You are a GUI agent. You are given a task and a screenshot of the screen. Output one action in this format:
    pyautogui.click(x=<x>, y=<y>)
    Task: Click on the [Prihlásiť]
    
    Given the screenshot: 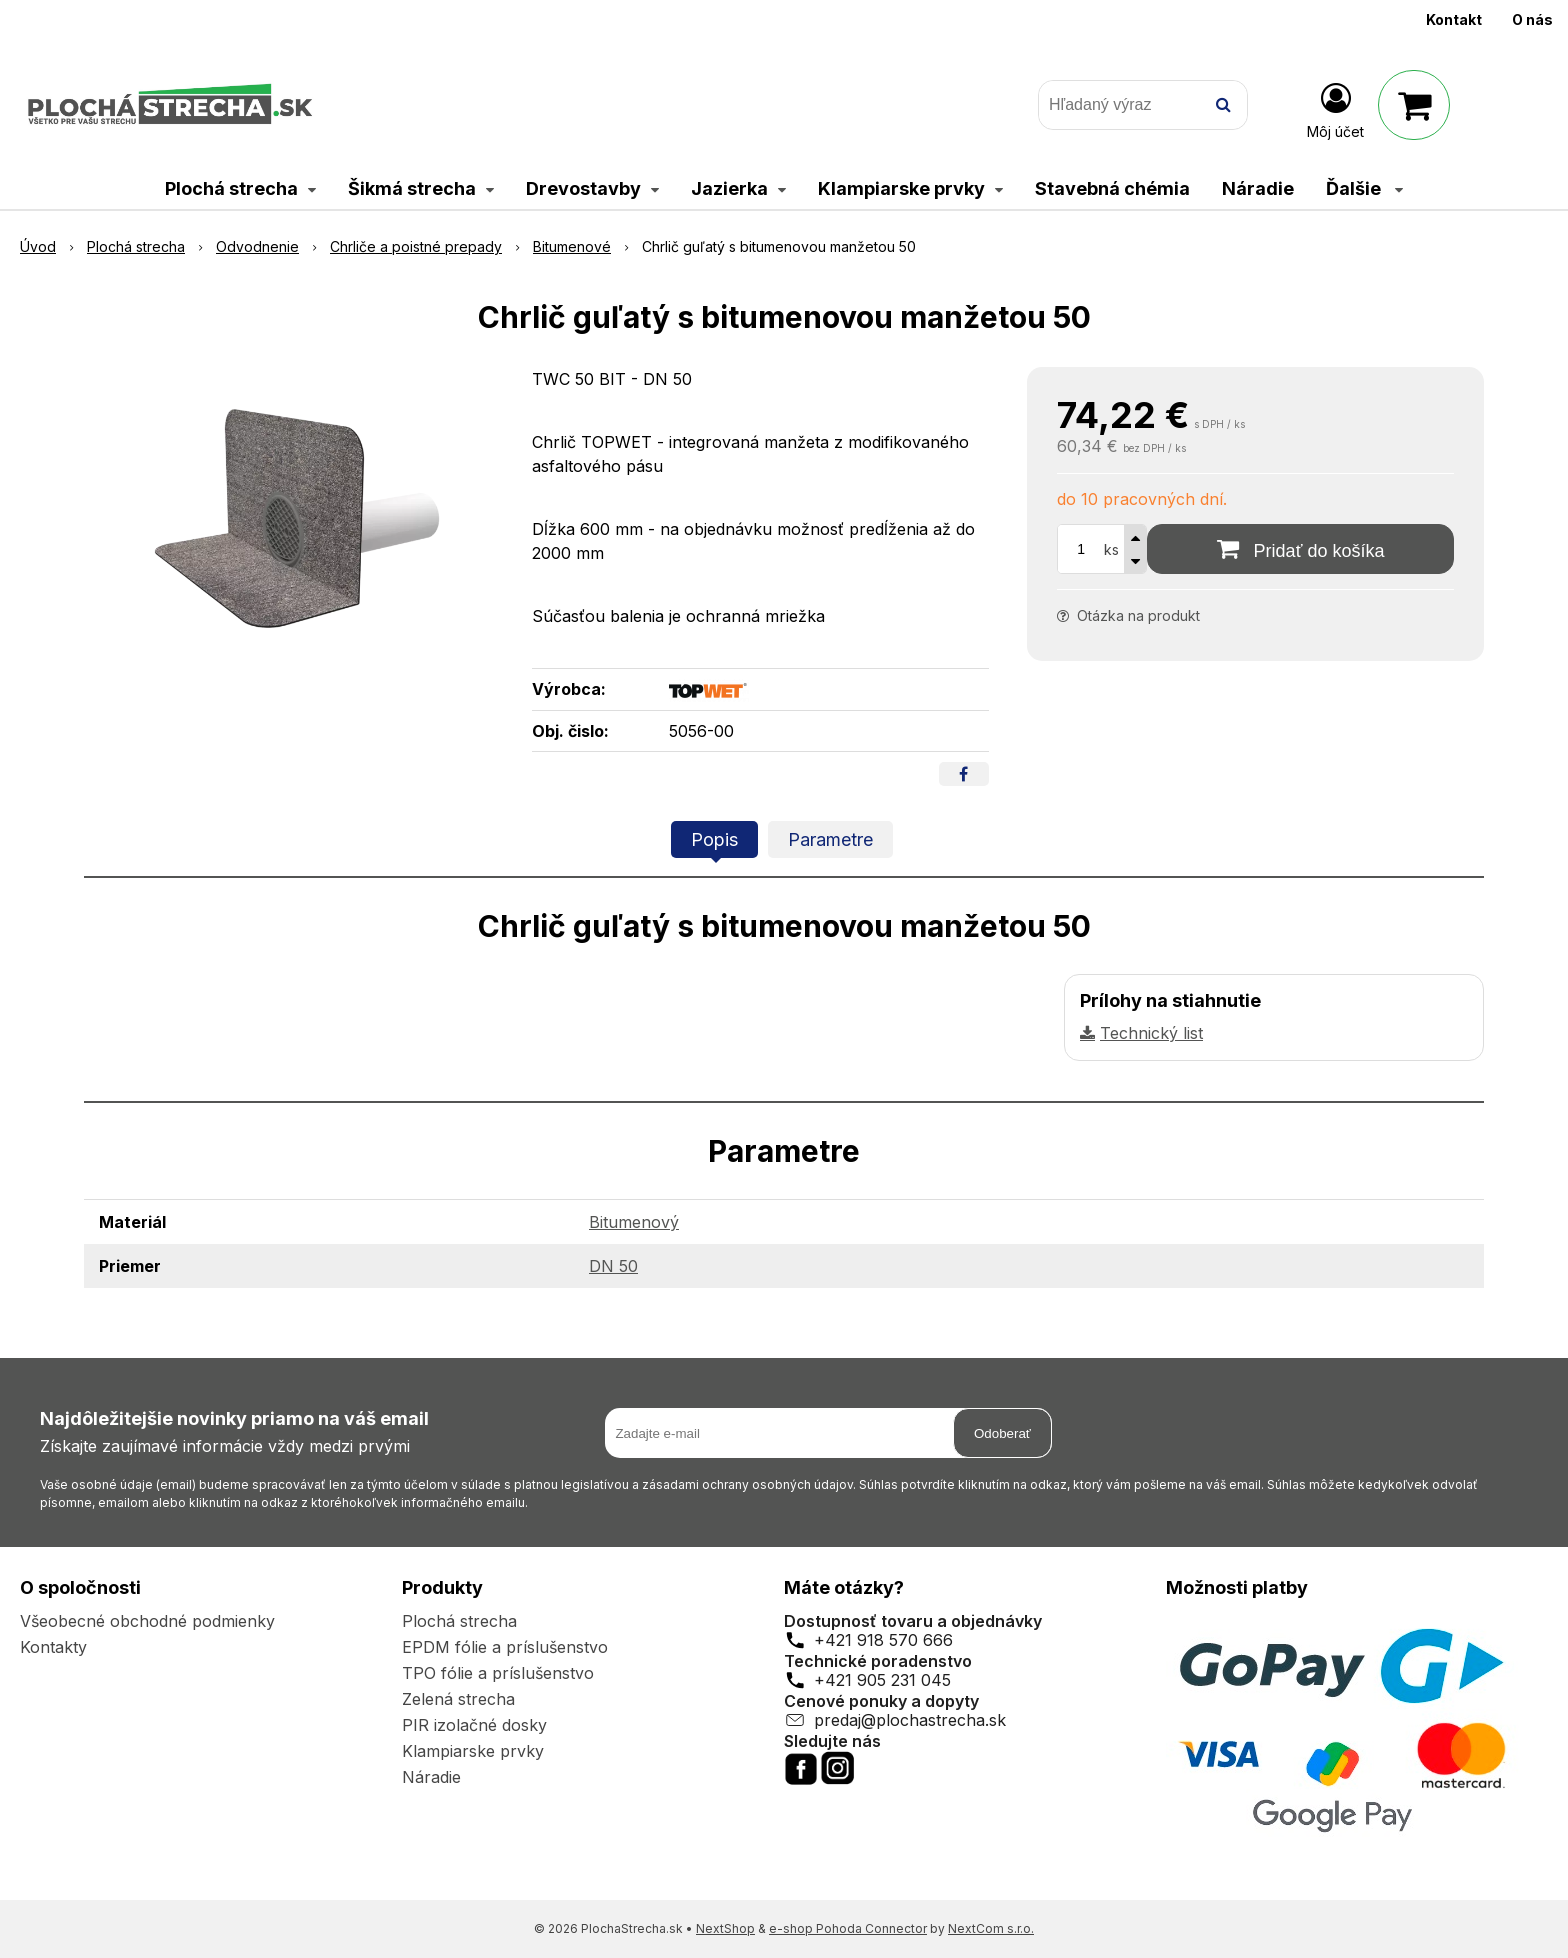 What is the action you would take?
    pyautogui.click(x=1335, y=109)
    